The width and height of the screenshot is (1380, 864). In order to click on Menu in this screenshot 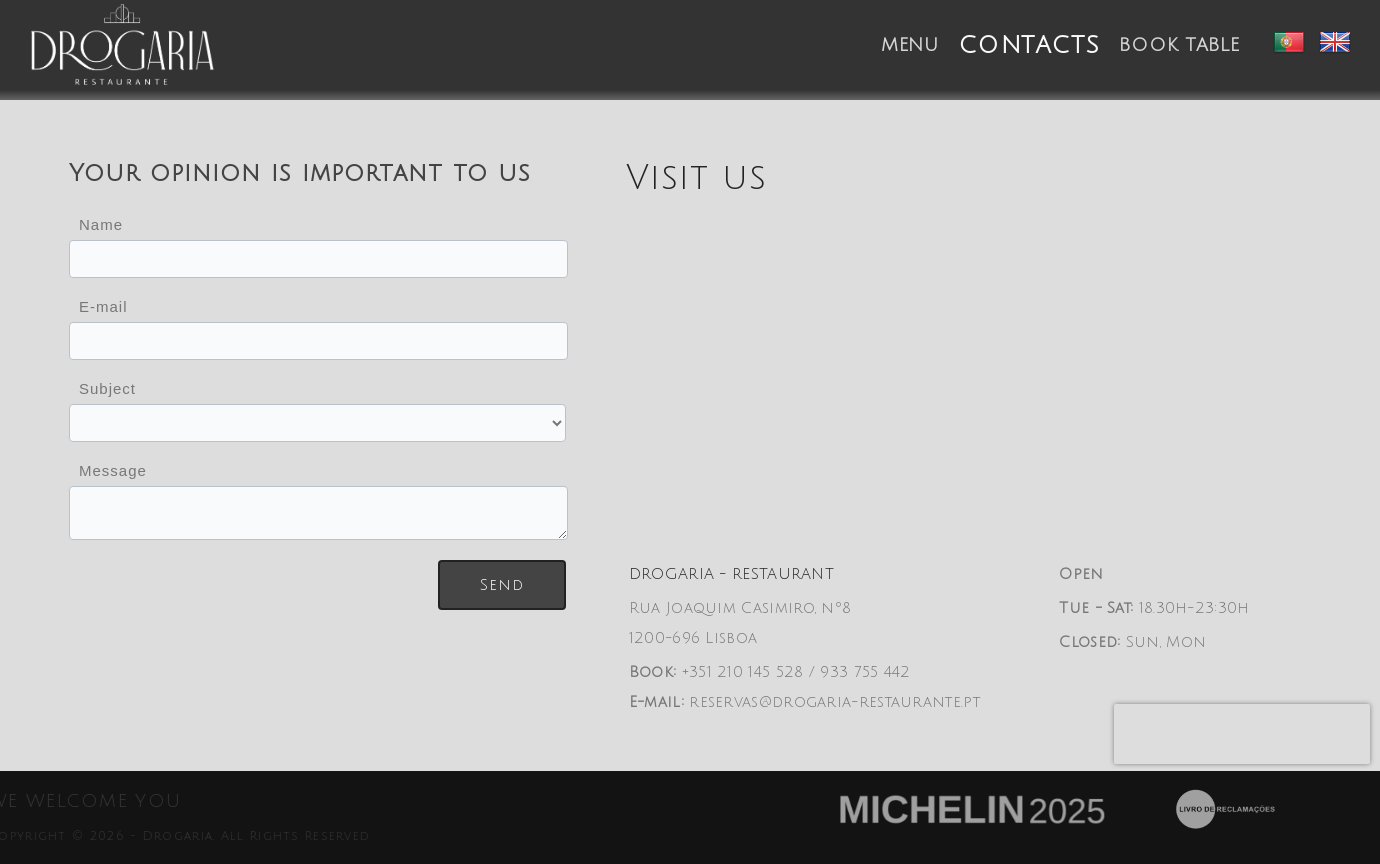, I will do `click(910, 45)`.